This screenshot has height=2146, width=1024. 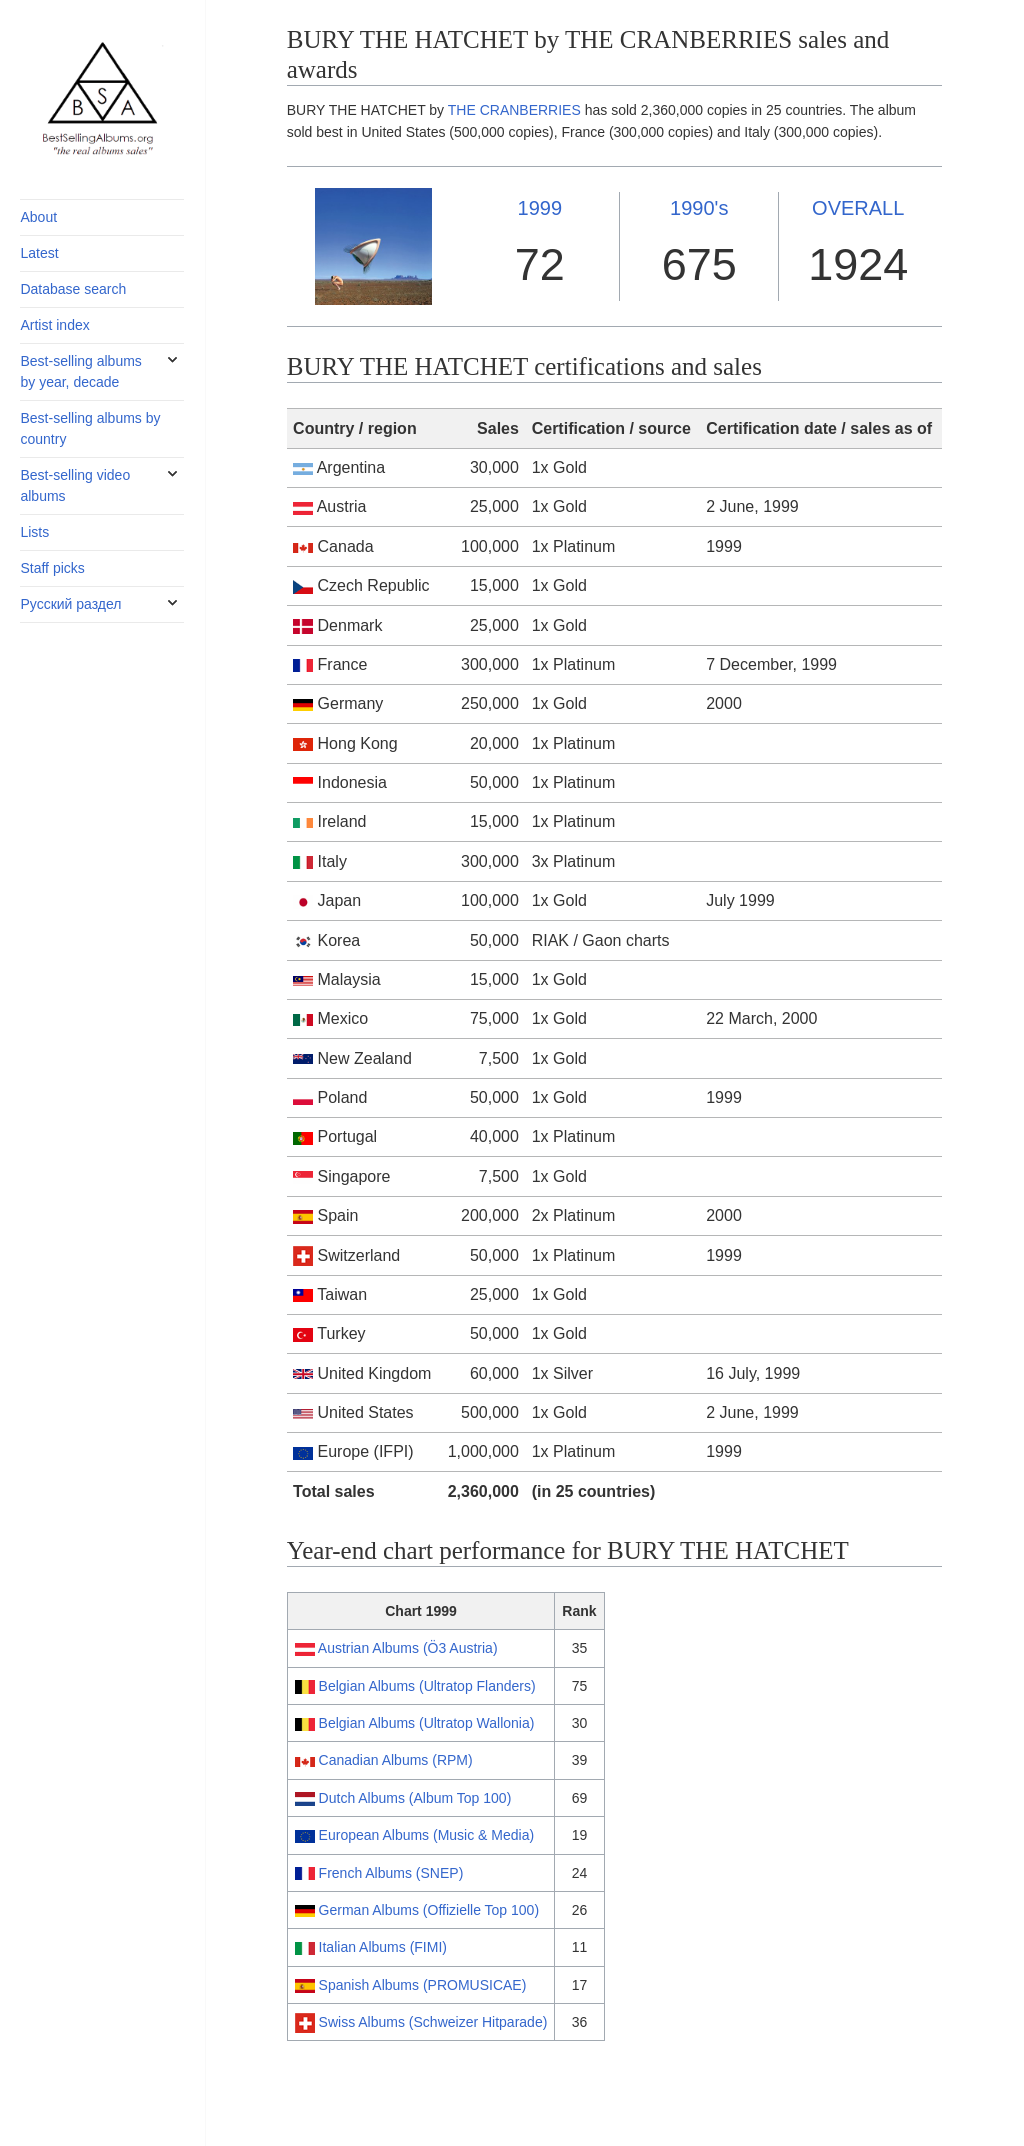 I want to click on Artist index, so click(x=54, y=325).